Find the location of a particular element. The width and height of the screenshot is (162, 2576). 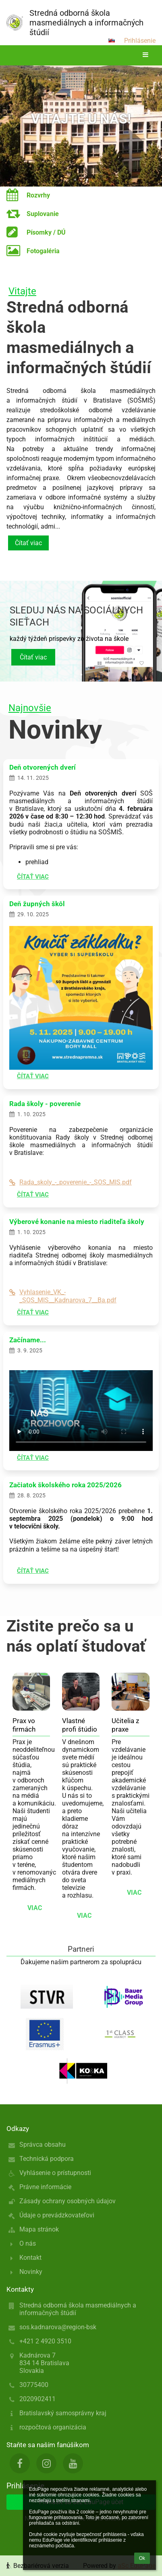

Mapa stránok is located at coordinates (39, 2229).